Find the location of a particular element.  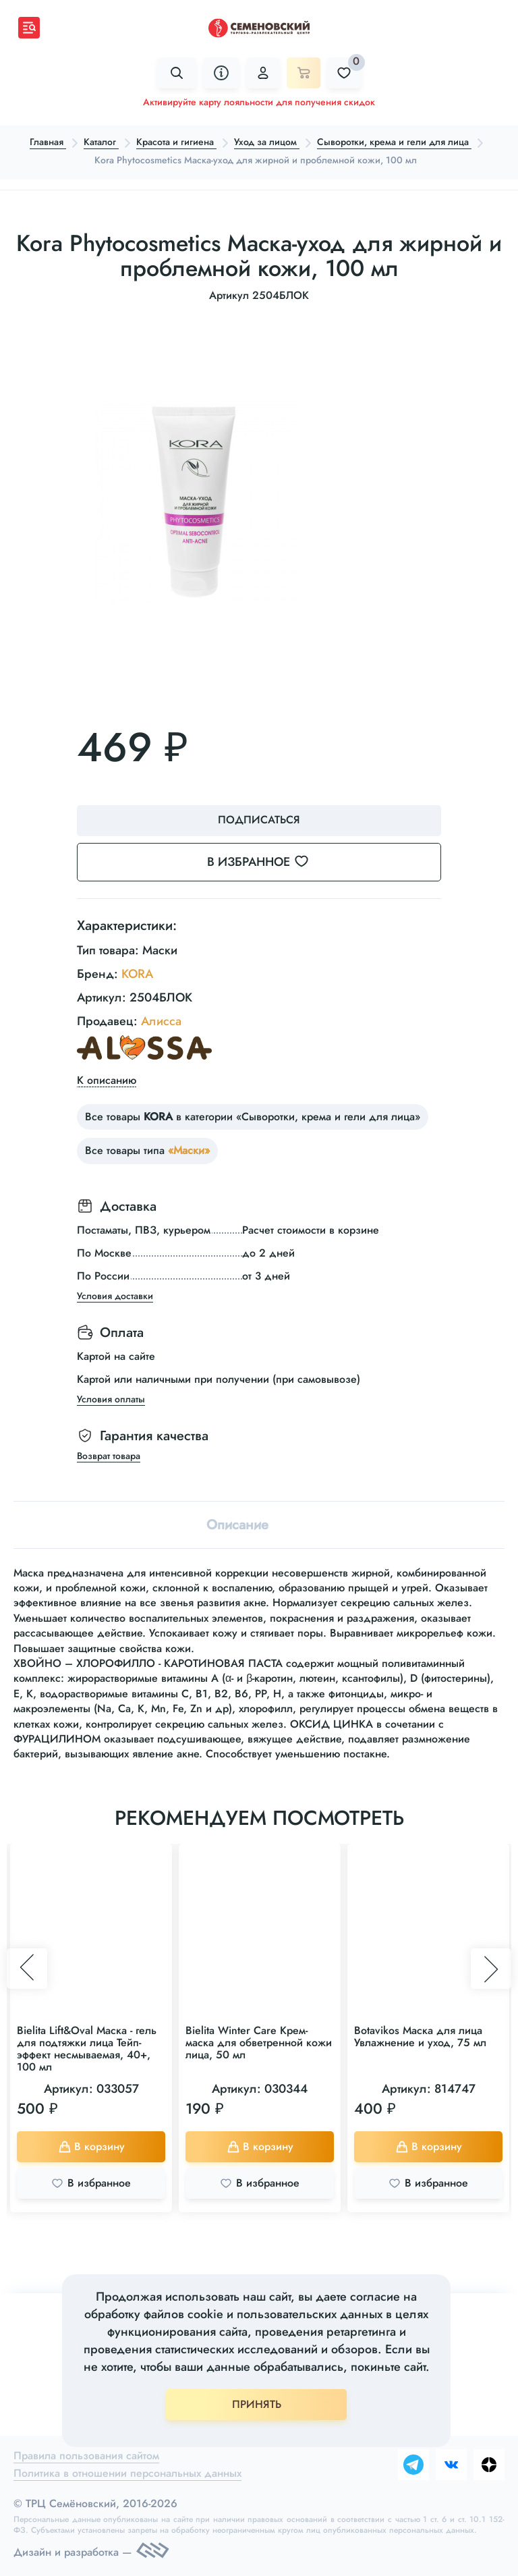

Все товары в категории «Сыворотки, крема и гели для лица» is located at coordinates (252, 1116).